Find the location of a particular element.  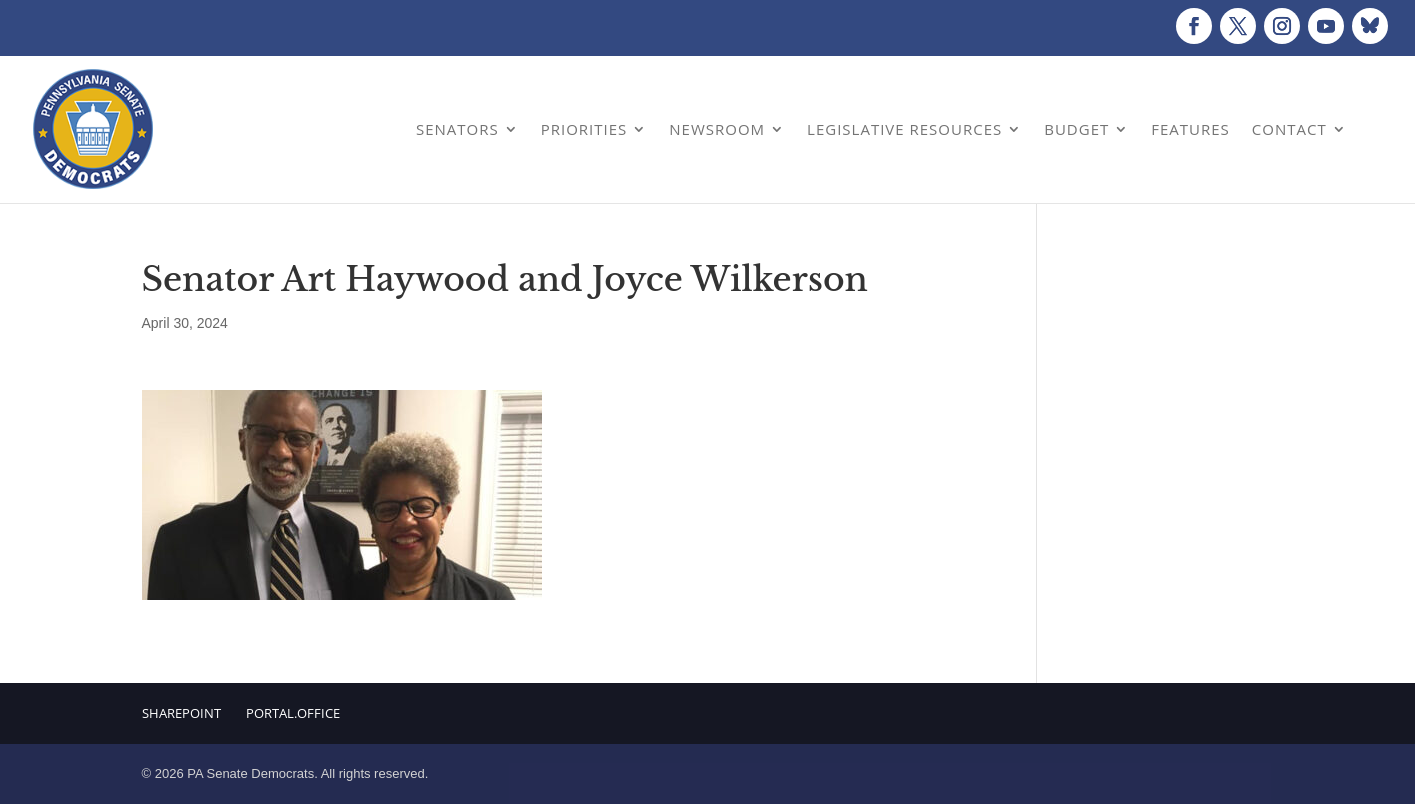

Legislative Resources is located at coordinates (904, 129).